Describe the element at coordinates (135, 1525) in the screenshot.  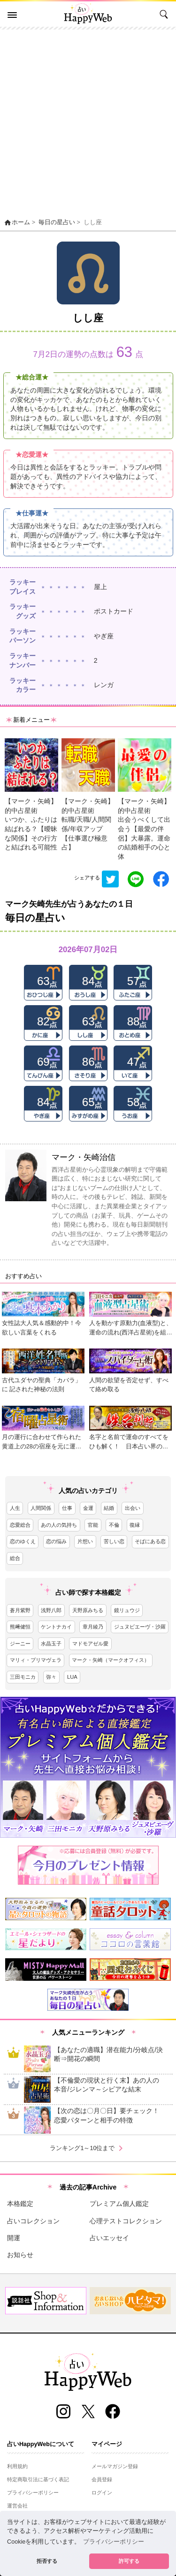
I see `復縁` at that location.